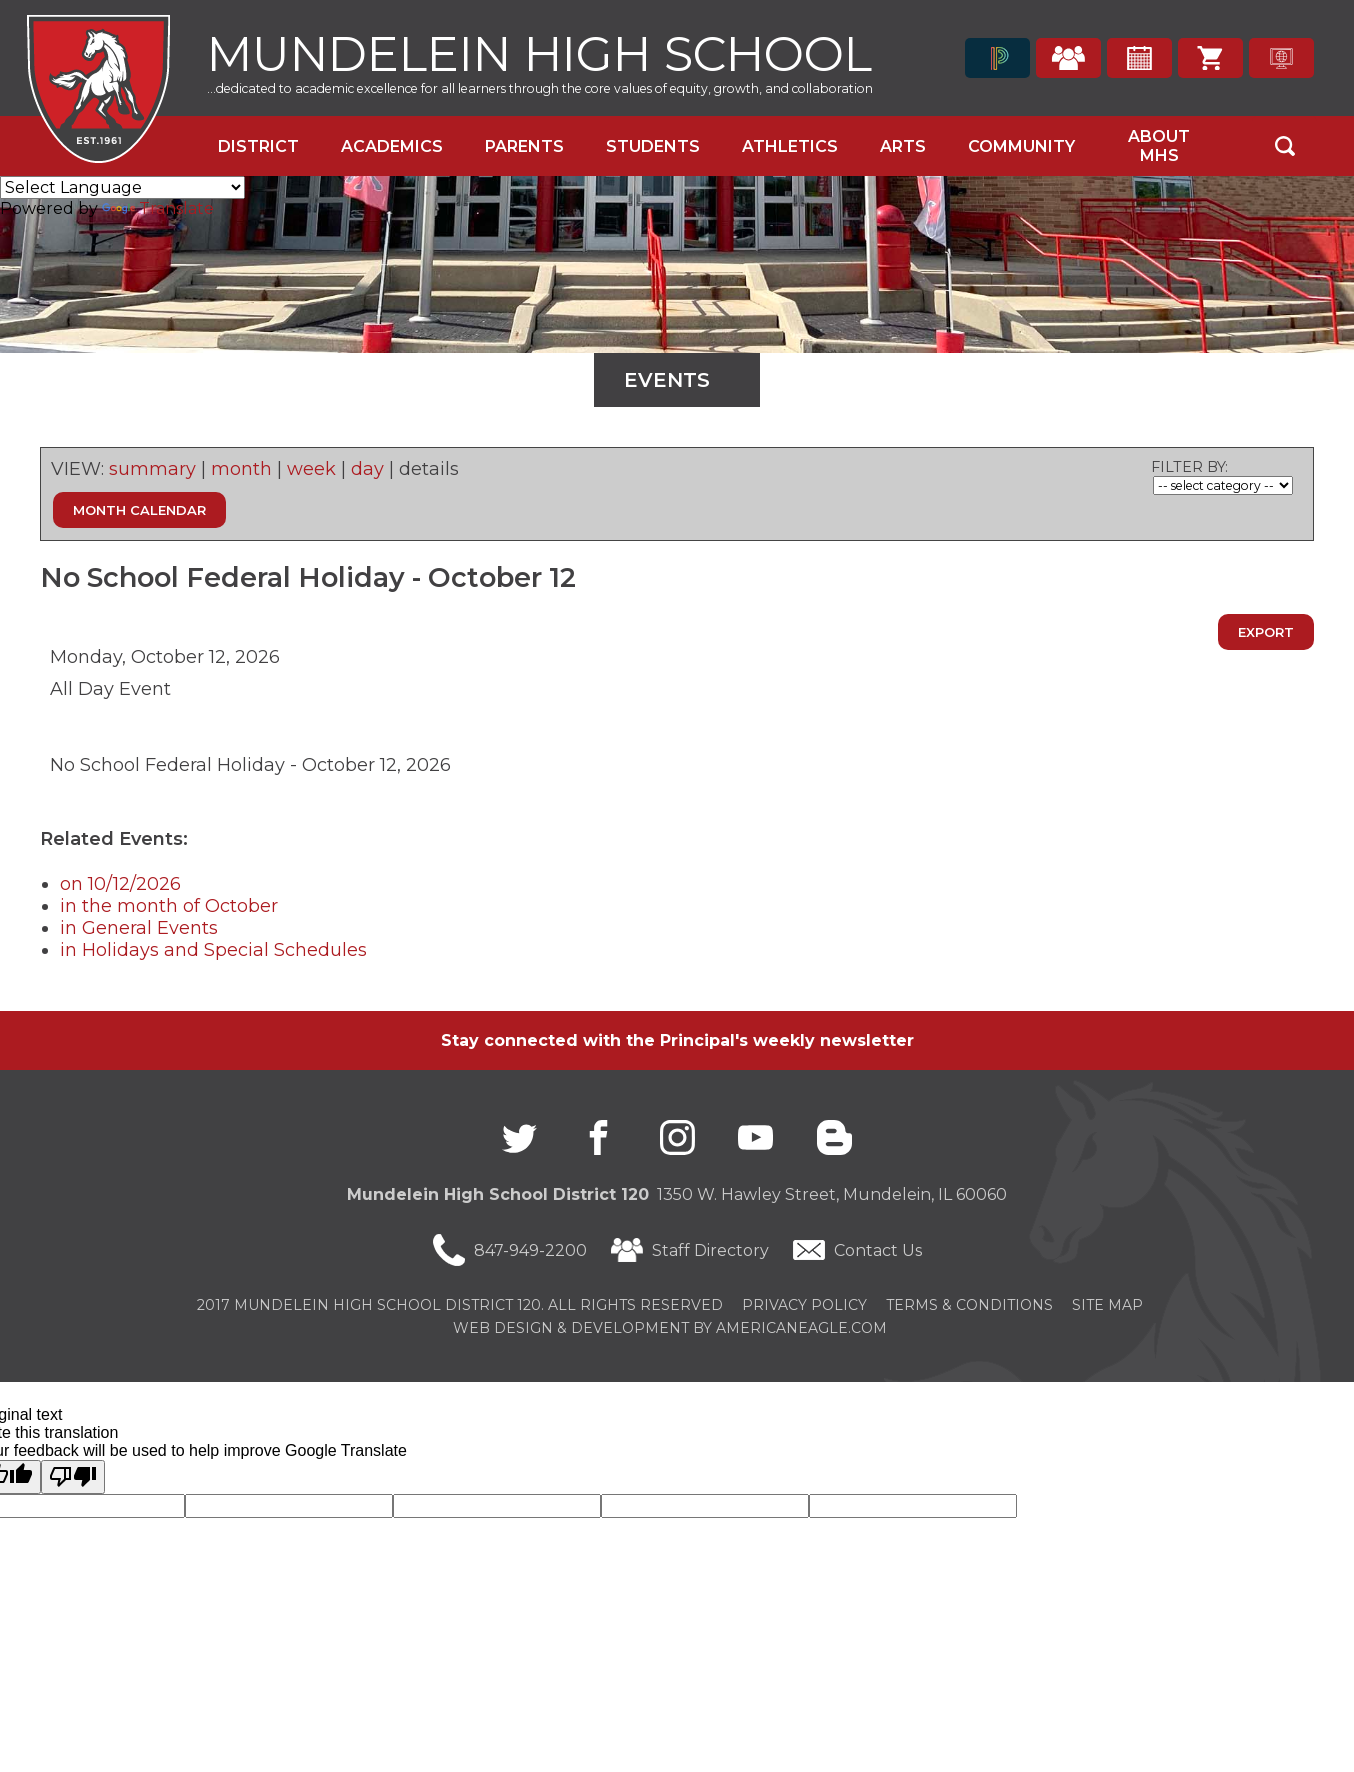 The width and height of the screenshot is (1354, 1772). Describe the element at coordinates (804, 1305) in the screenshot. I see `Privacy Policy` at that location.